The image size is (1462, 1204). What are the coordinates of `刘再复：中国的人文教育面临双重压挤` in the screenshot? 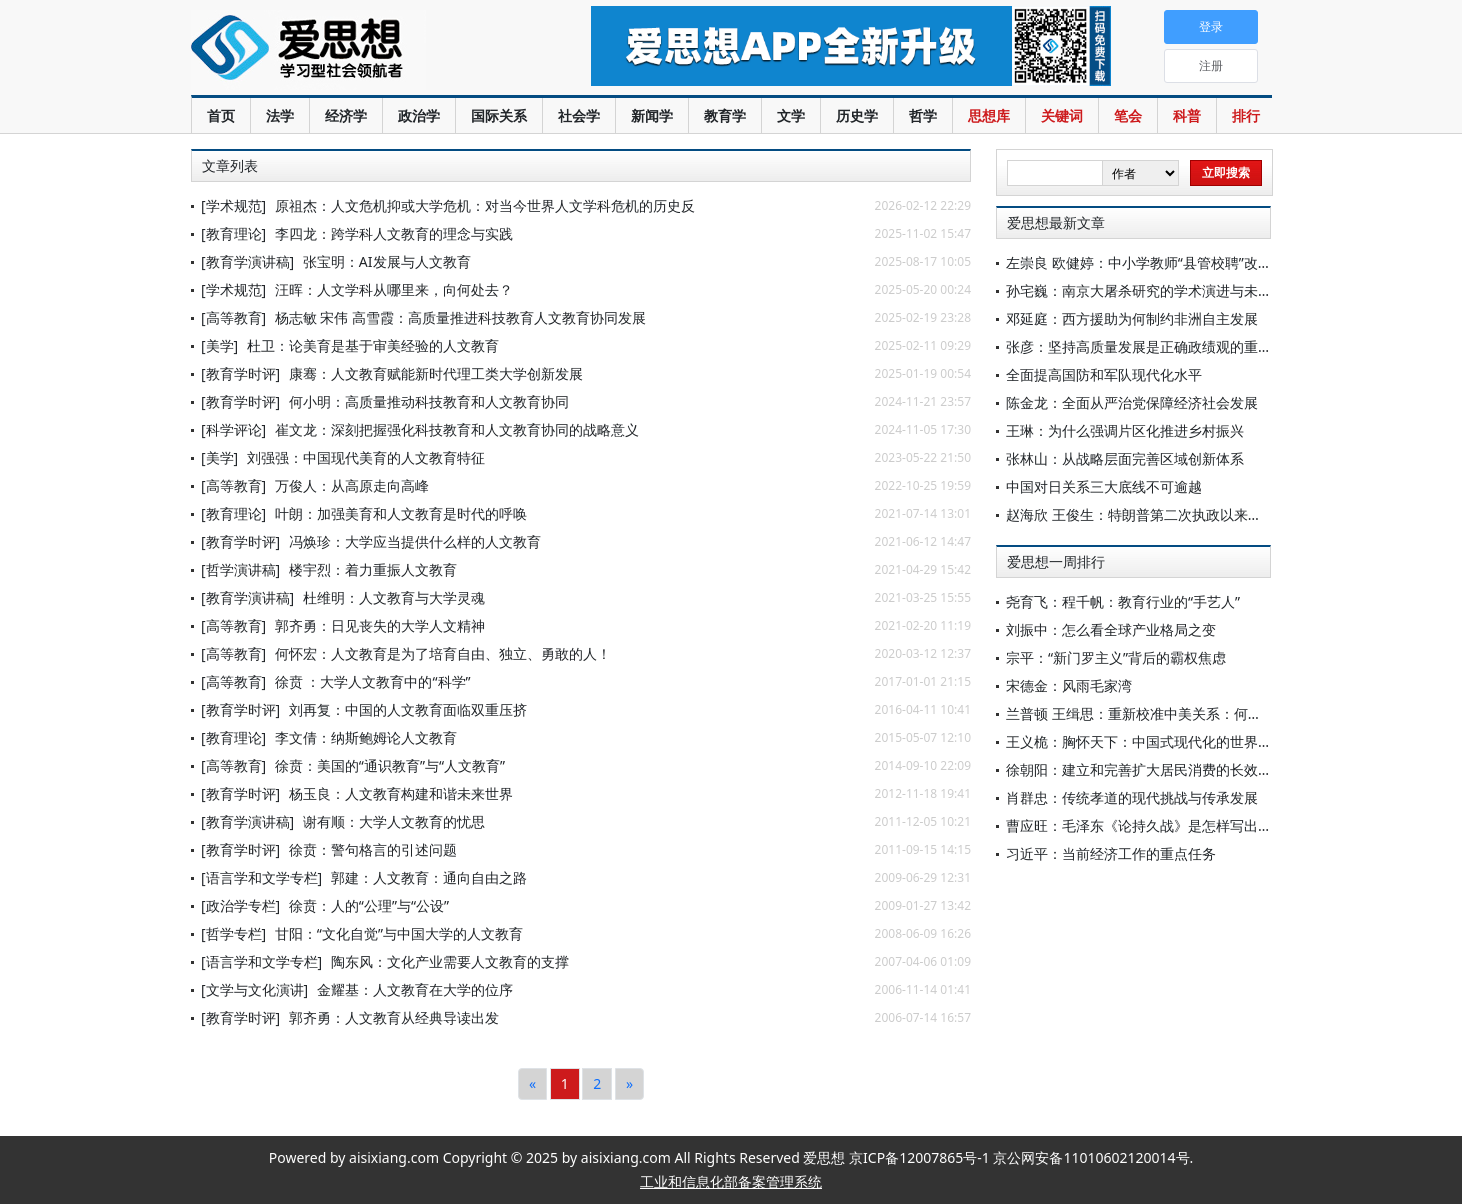 It's located at (408, 709).